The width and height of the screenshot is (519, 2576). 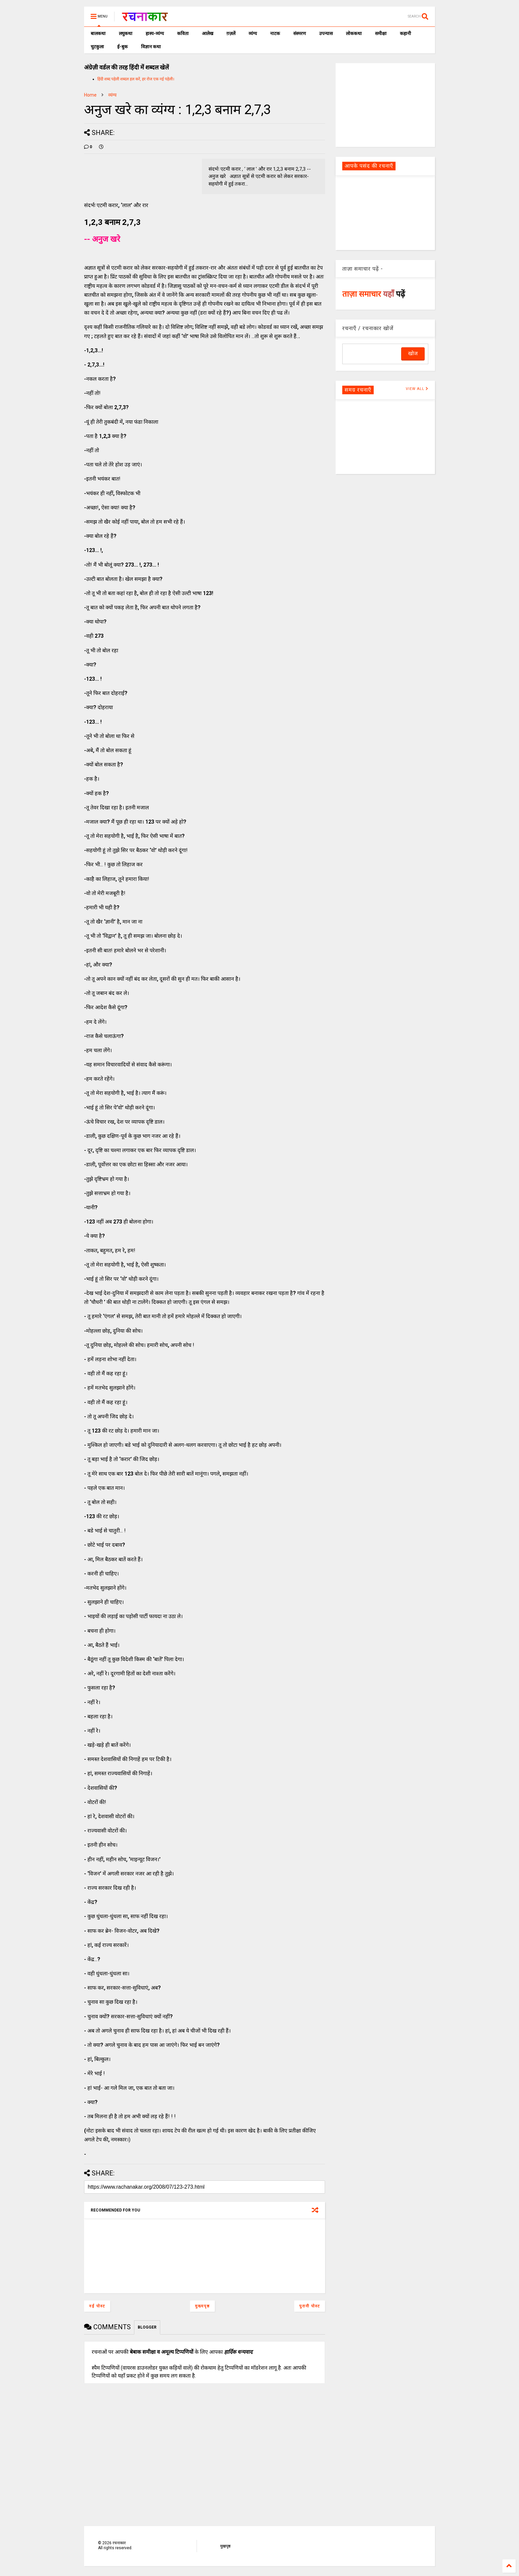 What do you see at coordinates (225, 2546) in the screenshot?
I see `मुखपृष्ठ` at bounding box center [225, 2546].